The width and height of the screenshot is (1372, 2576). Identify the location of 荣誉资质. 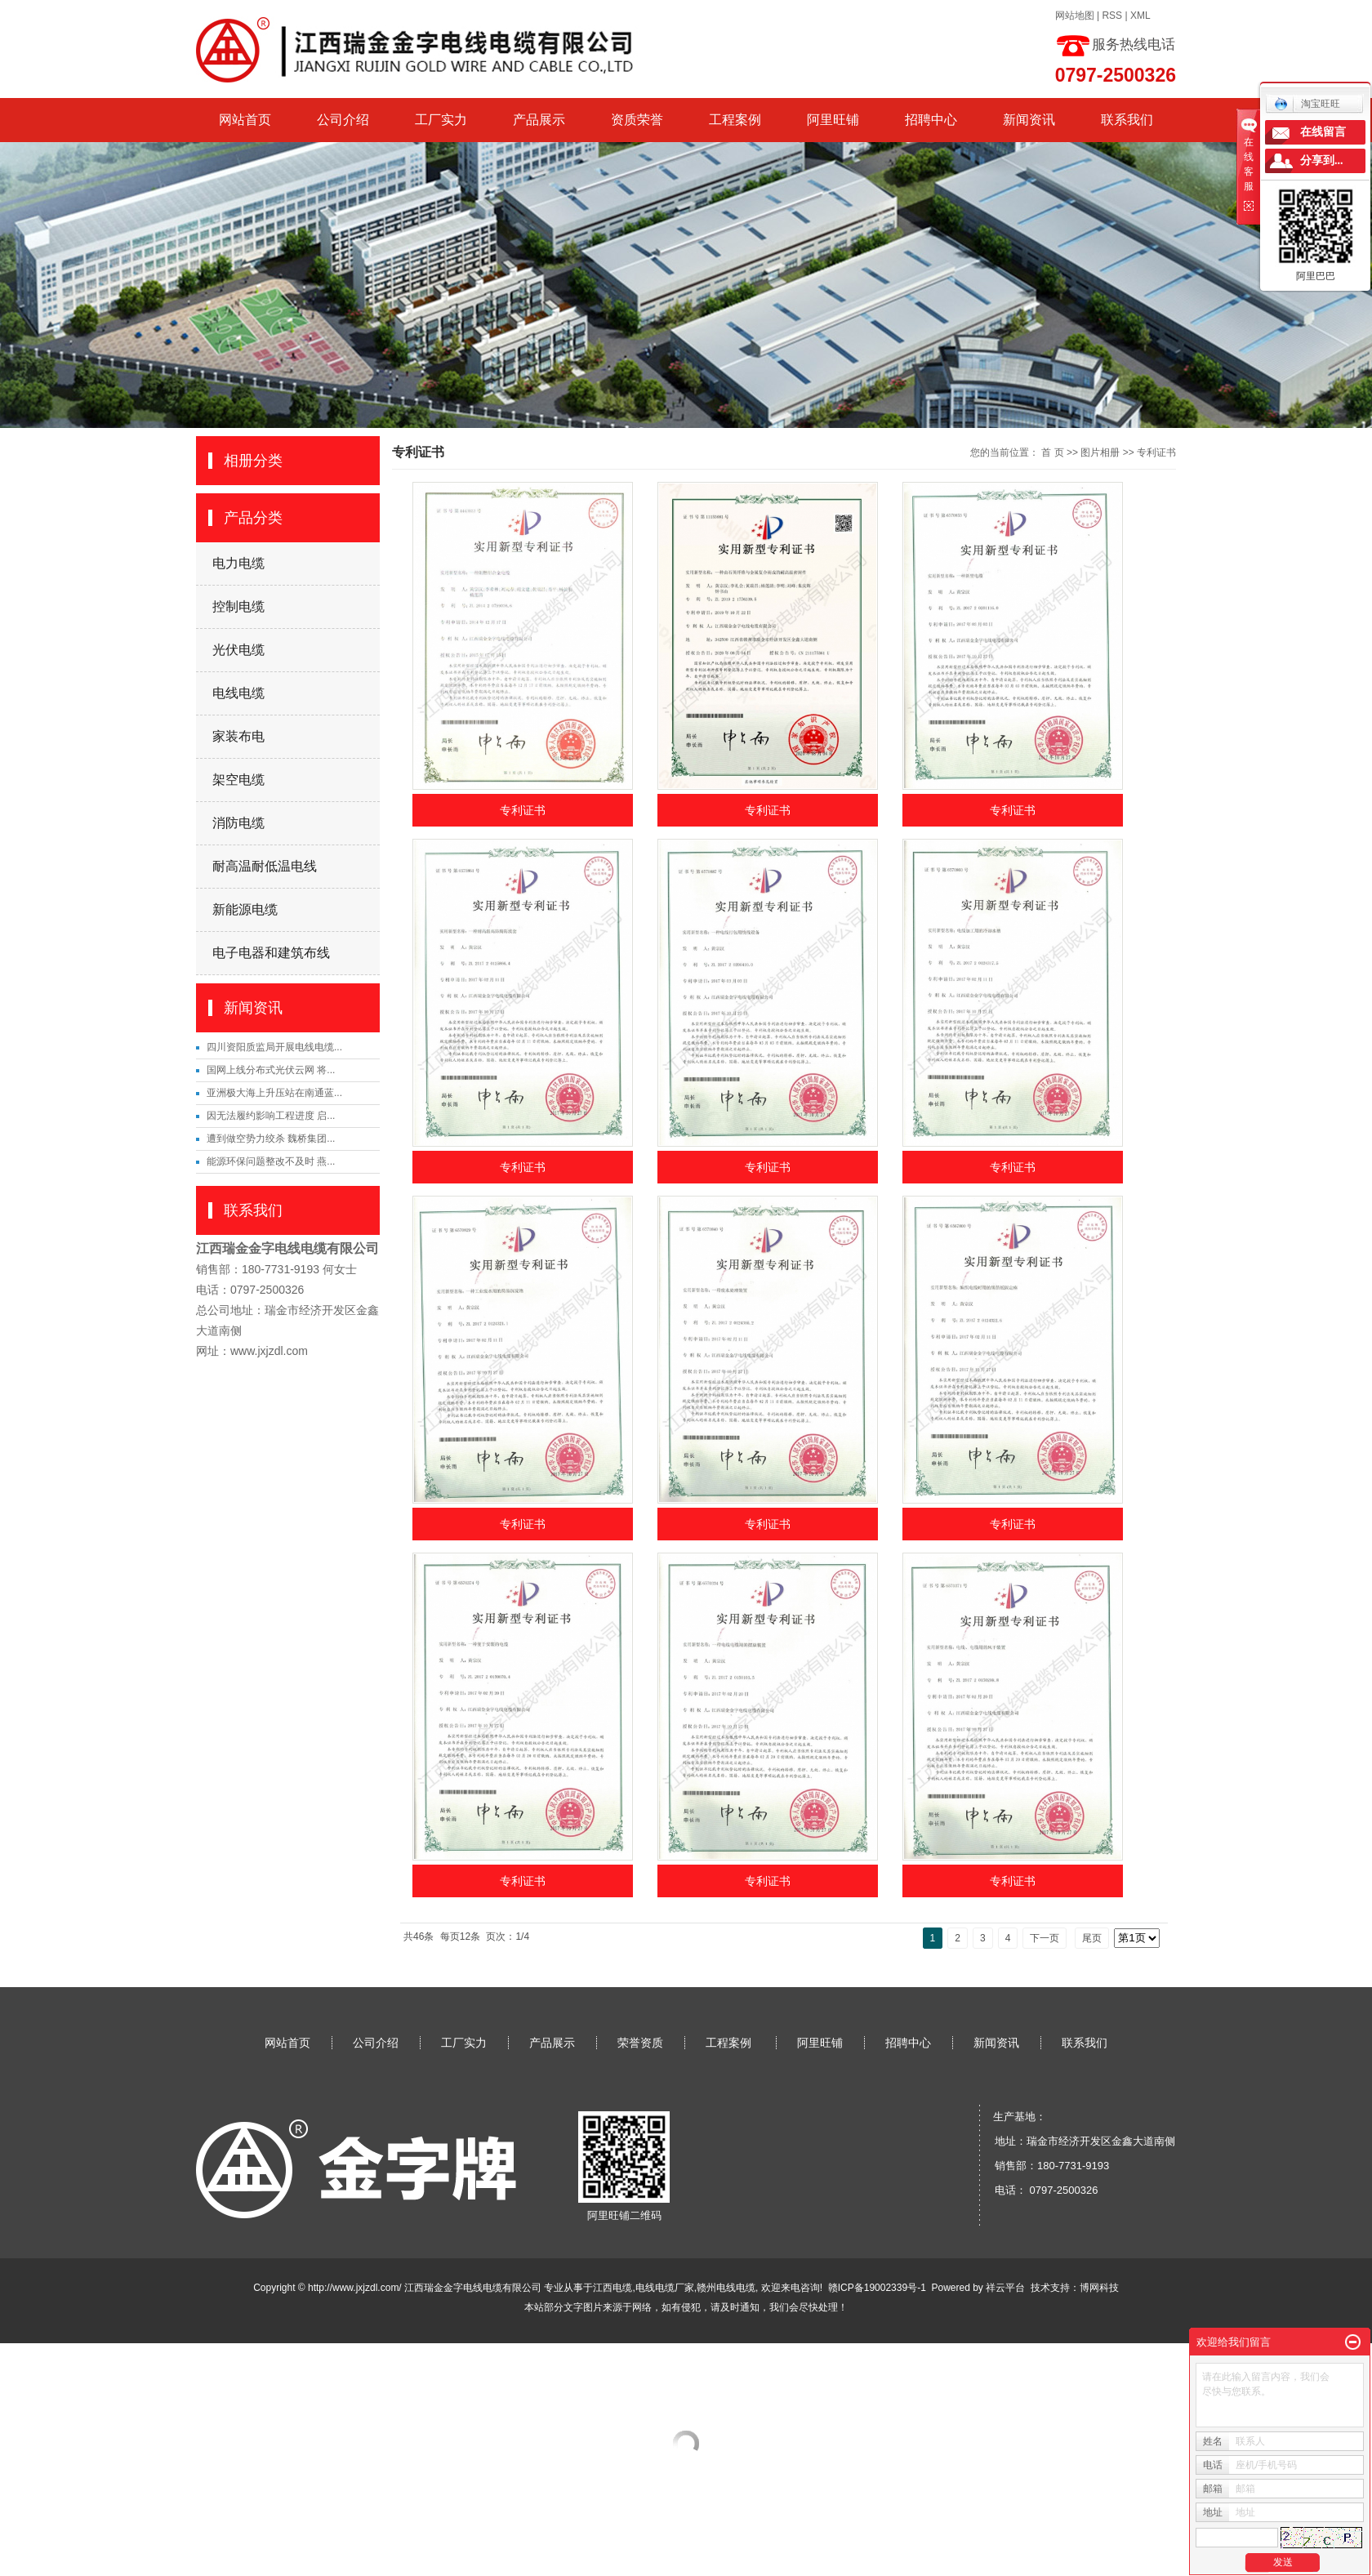
(640, 2042).